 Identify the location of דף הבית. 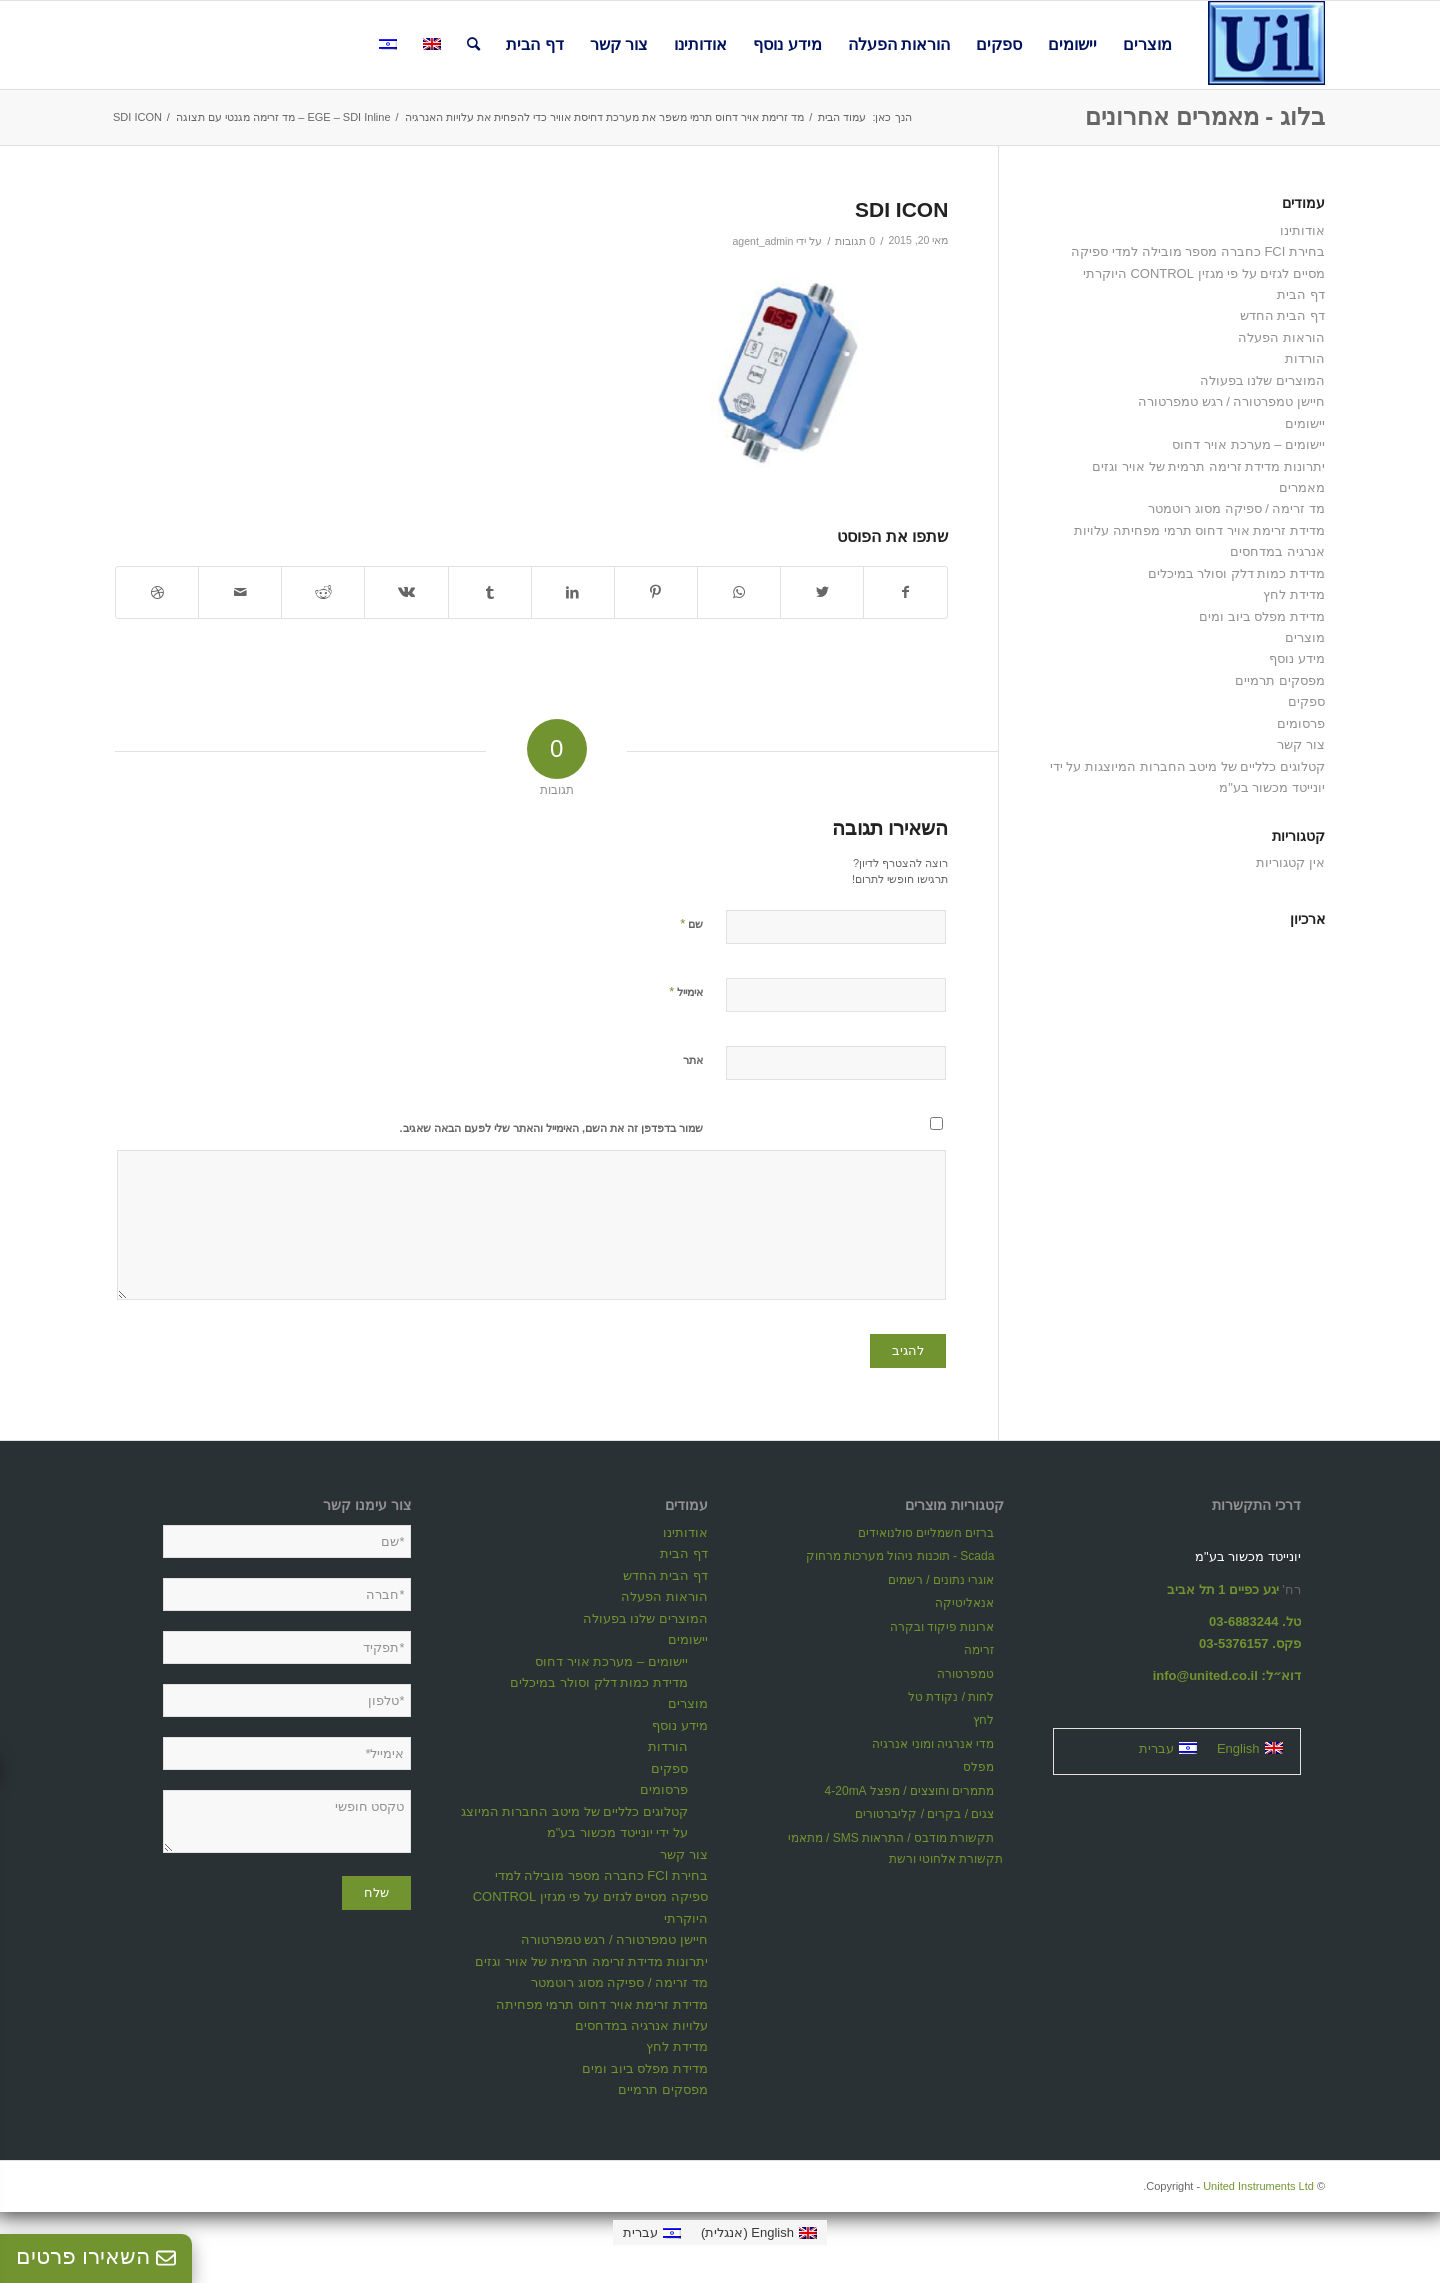
(1301, 294).